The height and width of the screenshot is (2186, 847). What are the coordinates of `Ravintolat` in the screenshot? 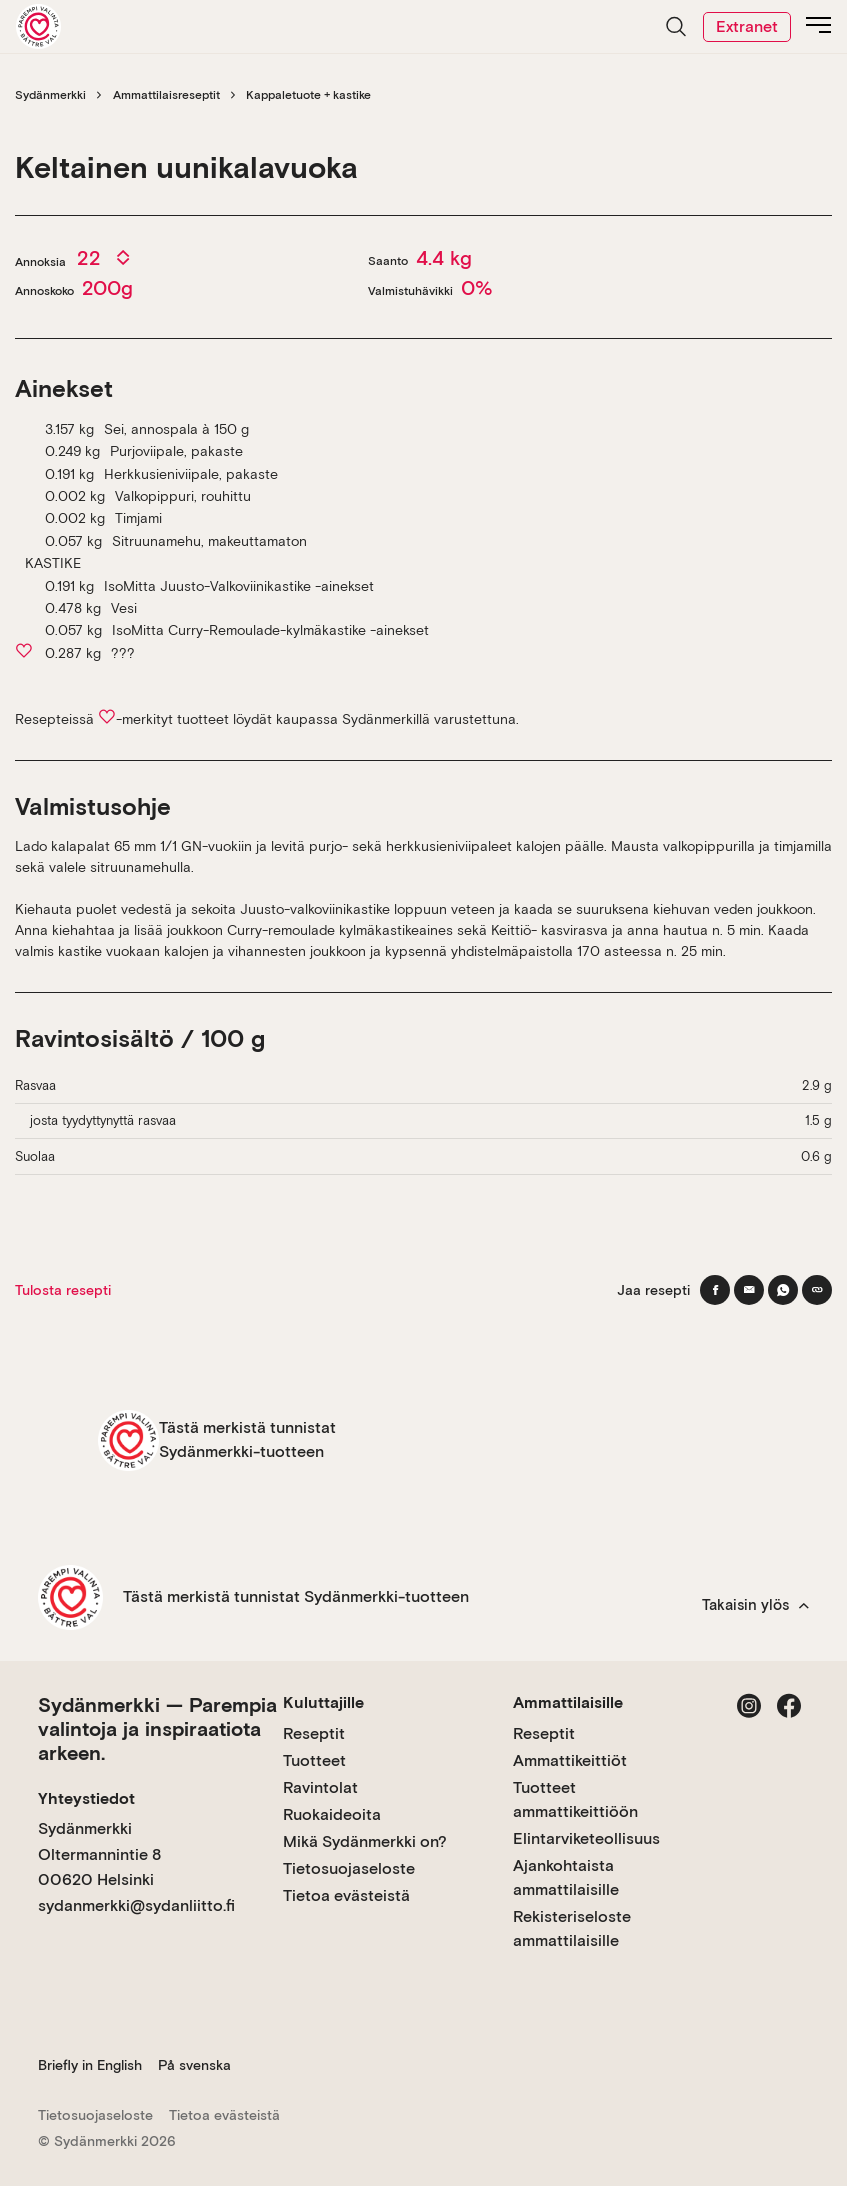 It's located at (320, 1787).